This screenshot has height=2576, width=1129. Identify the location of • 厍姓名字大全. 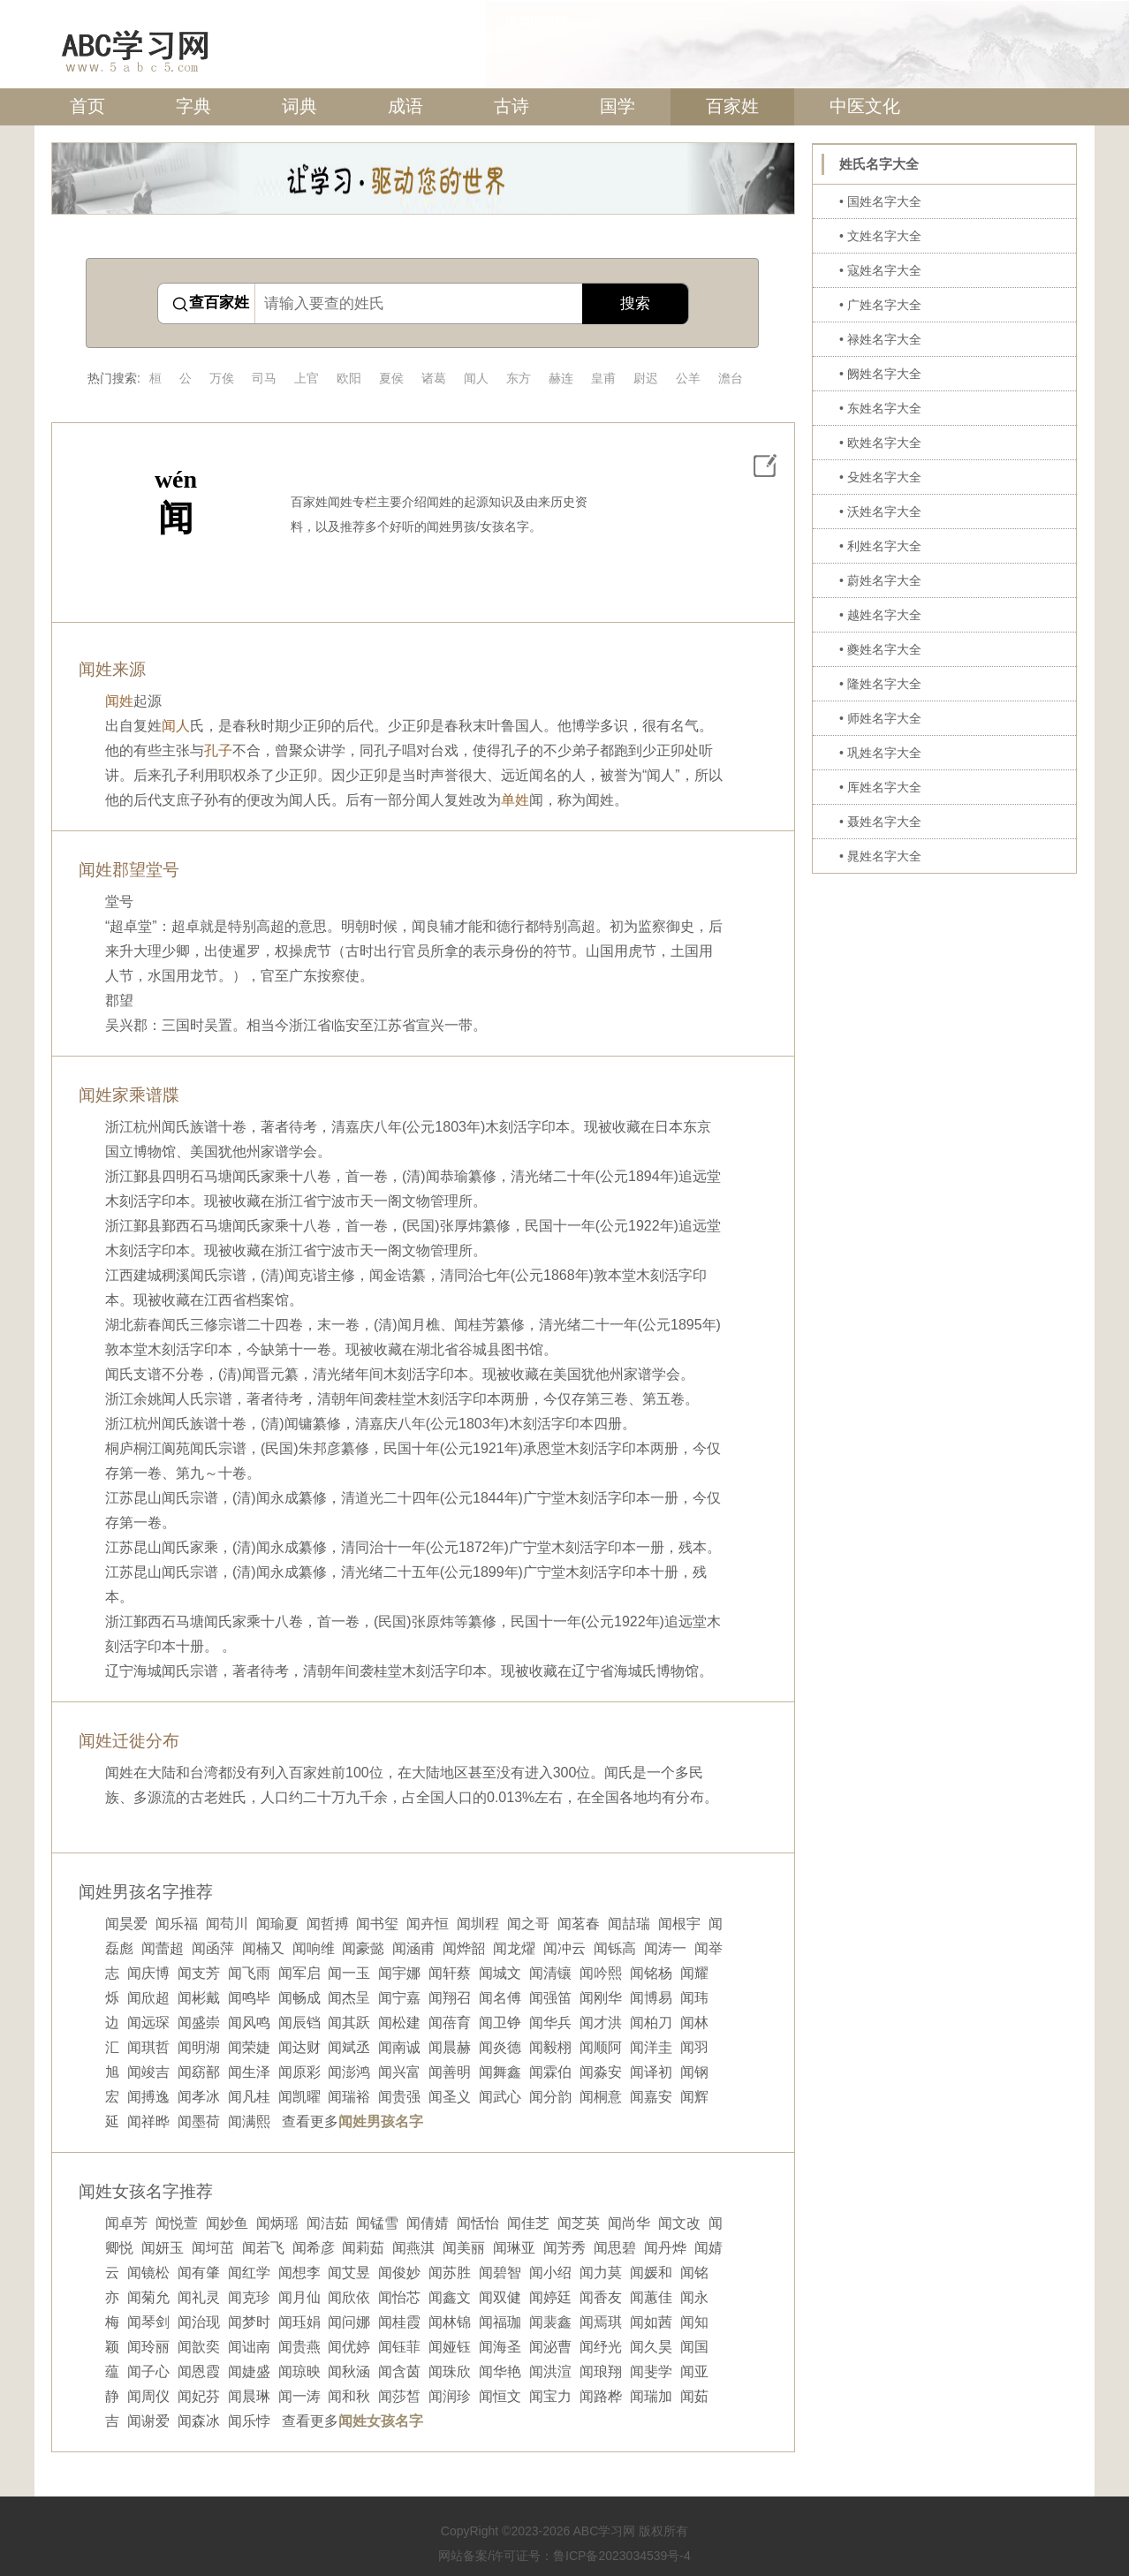
(880, 787).